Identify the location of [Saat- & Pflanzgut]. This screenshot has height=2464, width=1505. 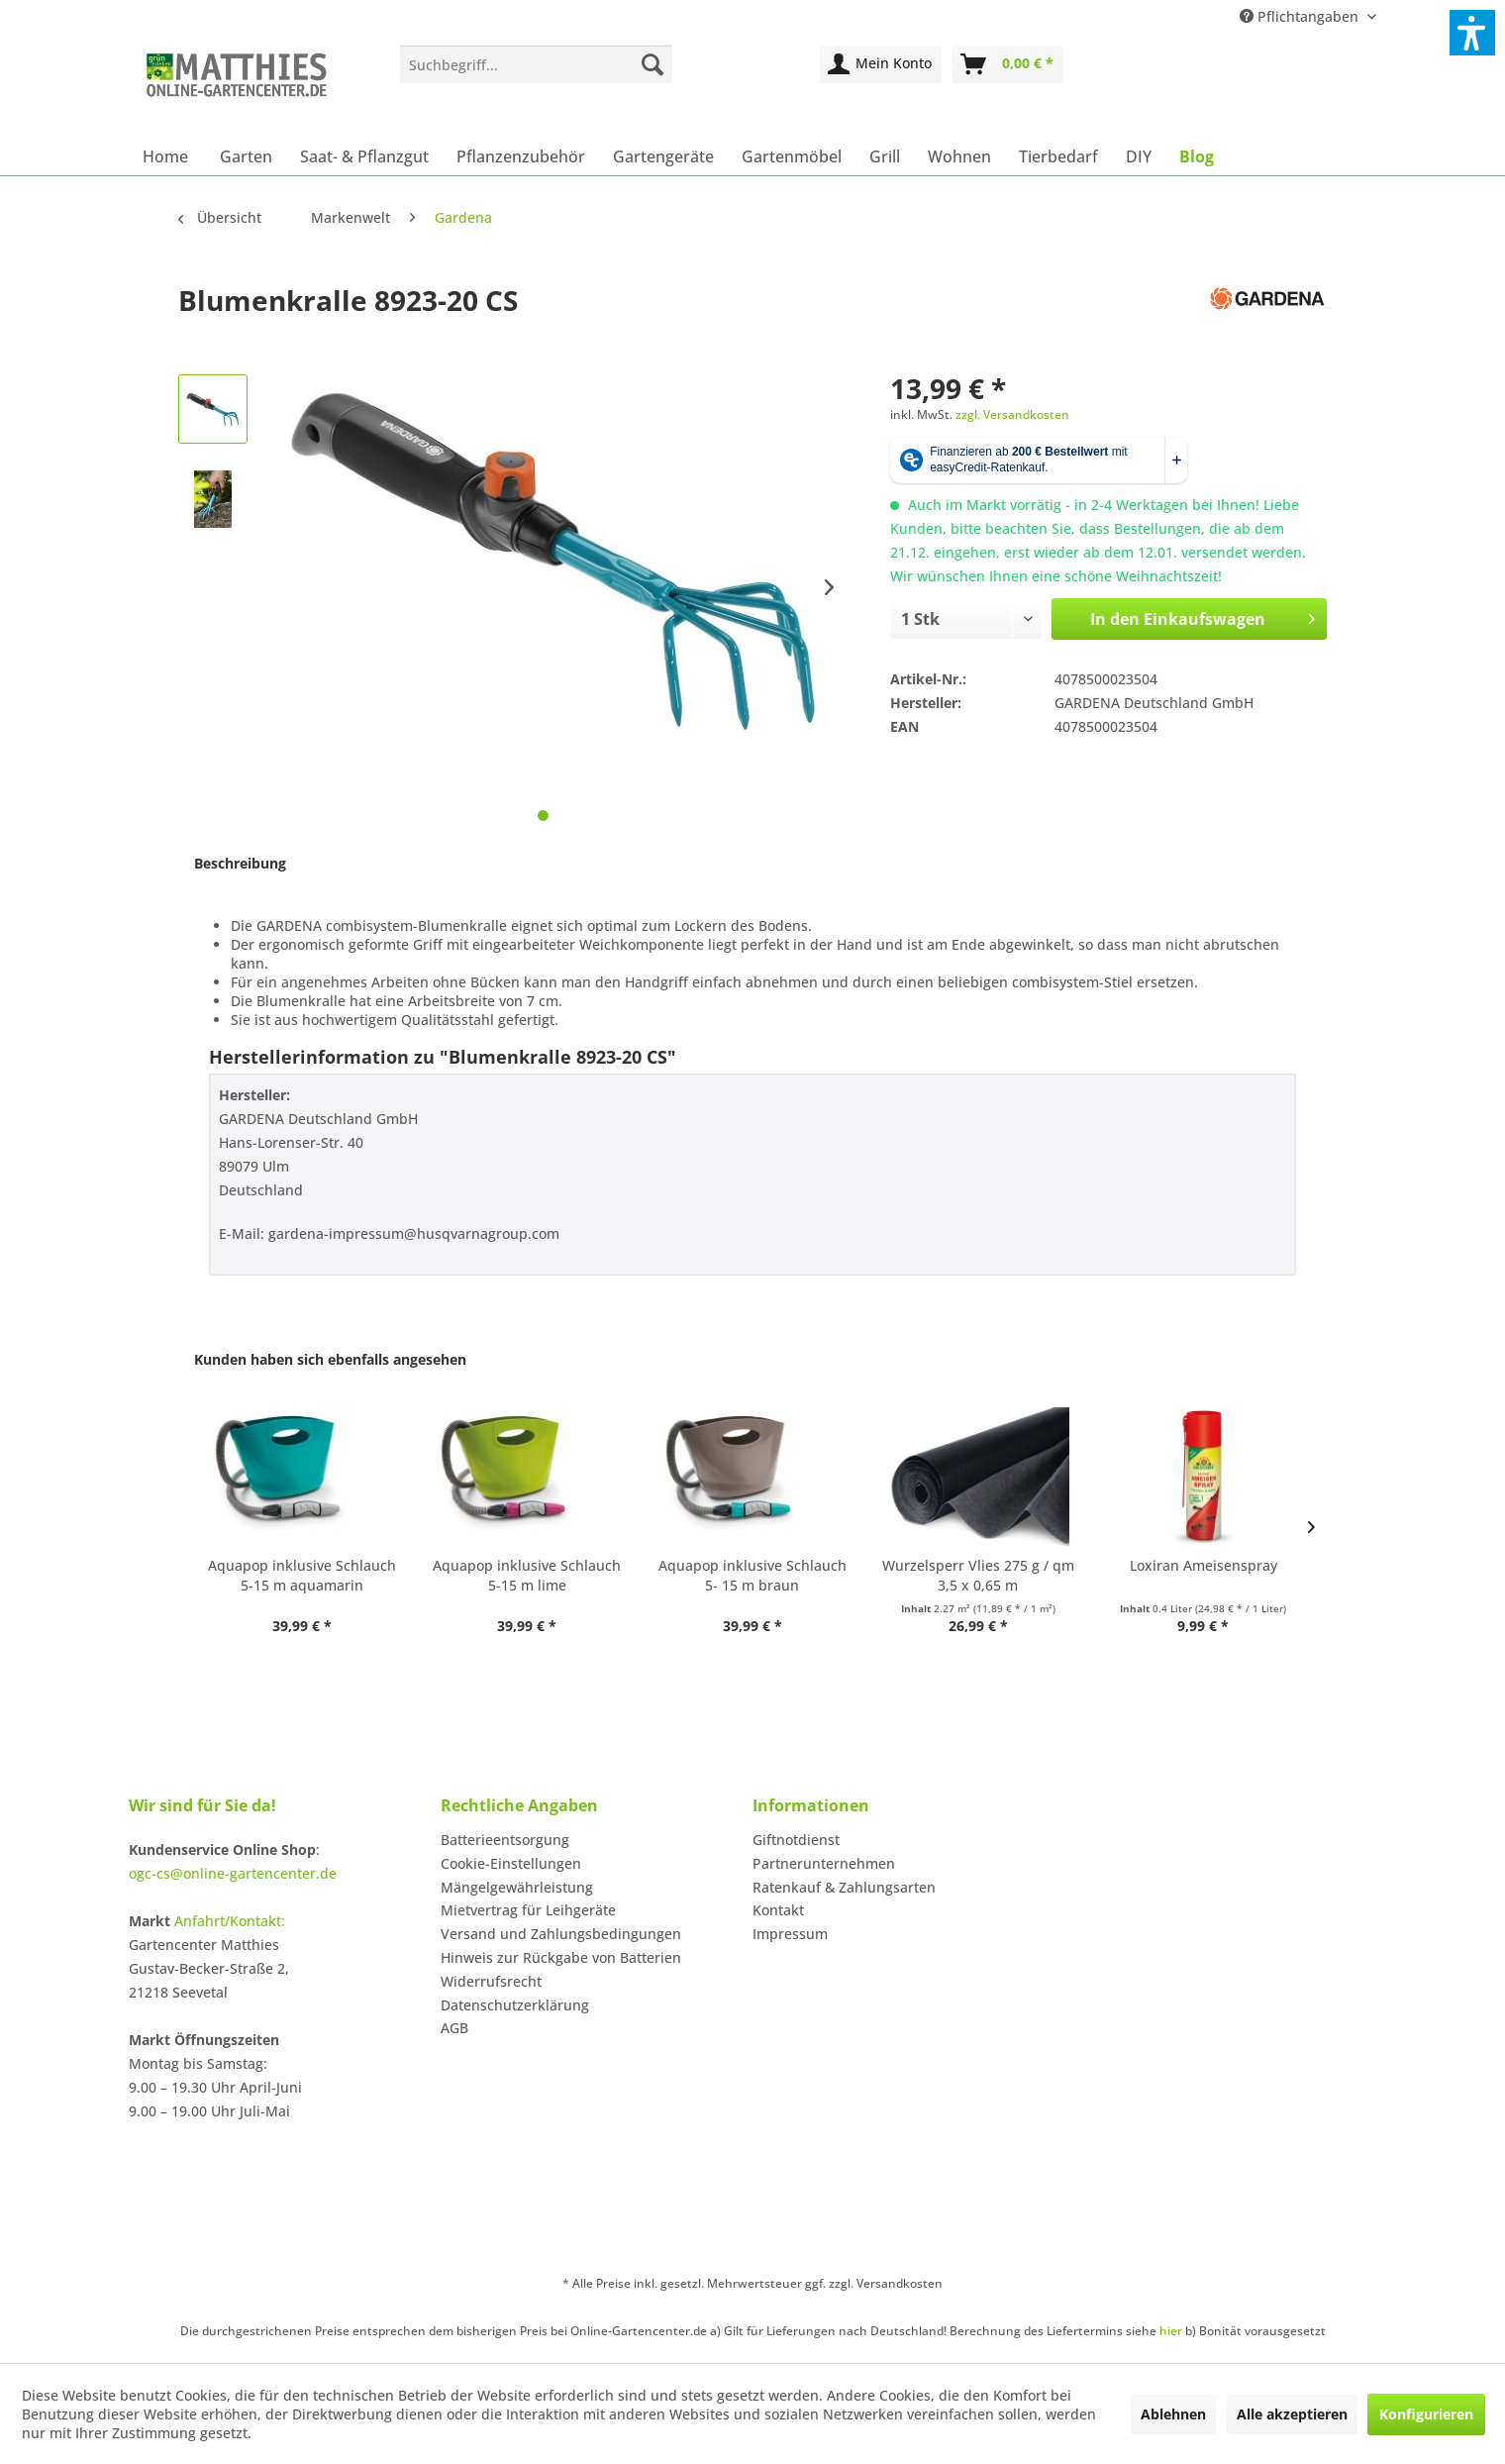
(364, 156).